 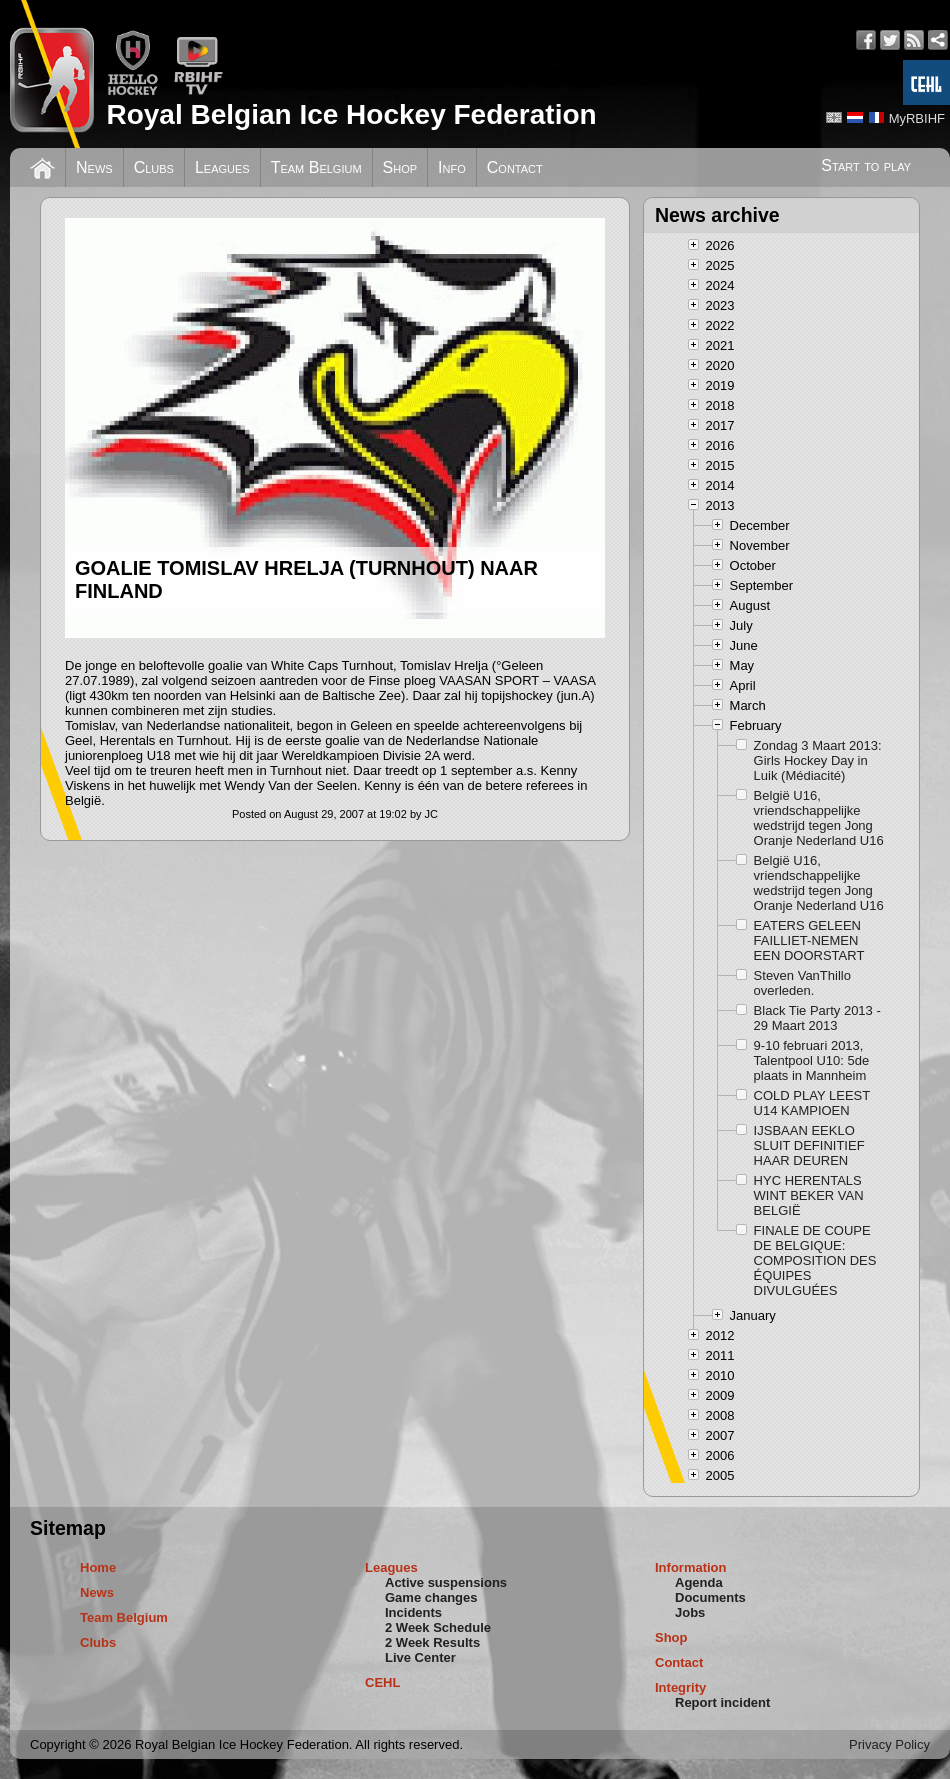 What do you see at coordinates (431, 1597) in the screenshot?
I see `Game changes` at bounding box center [431, 1597].